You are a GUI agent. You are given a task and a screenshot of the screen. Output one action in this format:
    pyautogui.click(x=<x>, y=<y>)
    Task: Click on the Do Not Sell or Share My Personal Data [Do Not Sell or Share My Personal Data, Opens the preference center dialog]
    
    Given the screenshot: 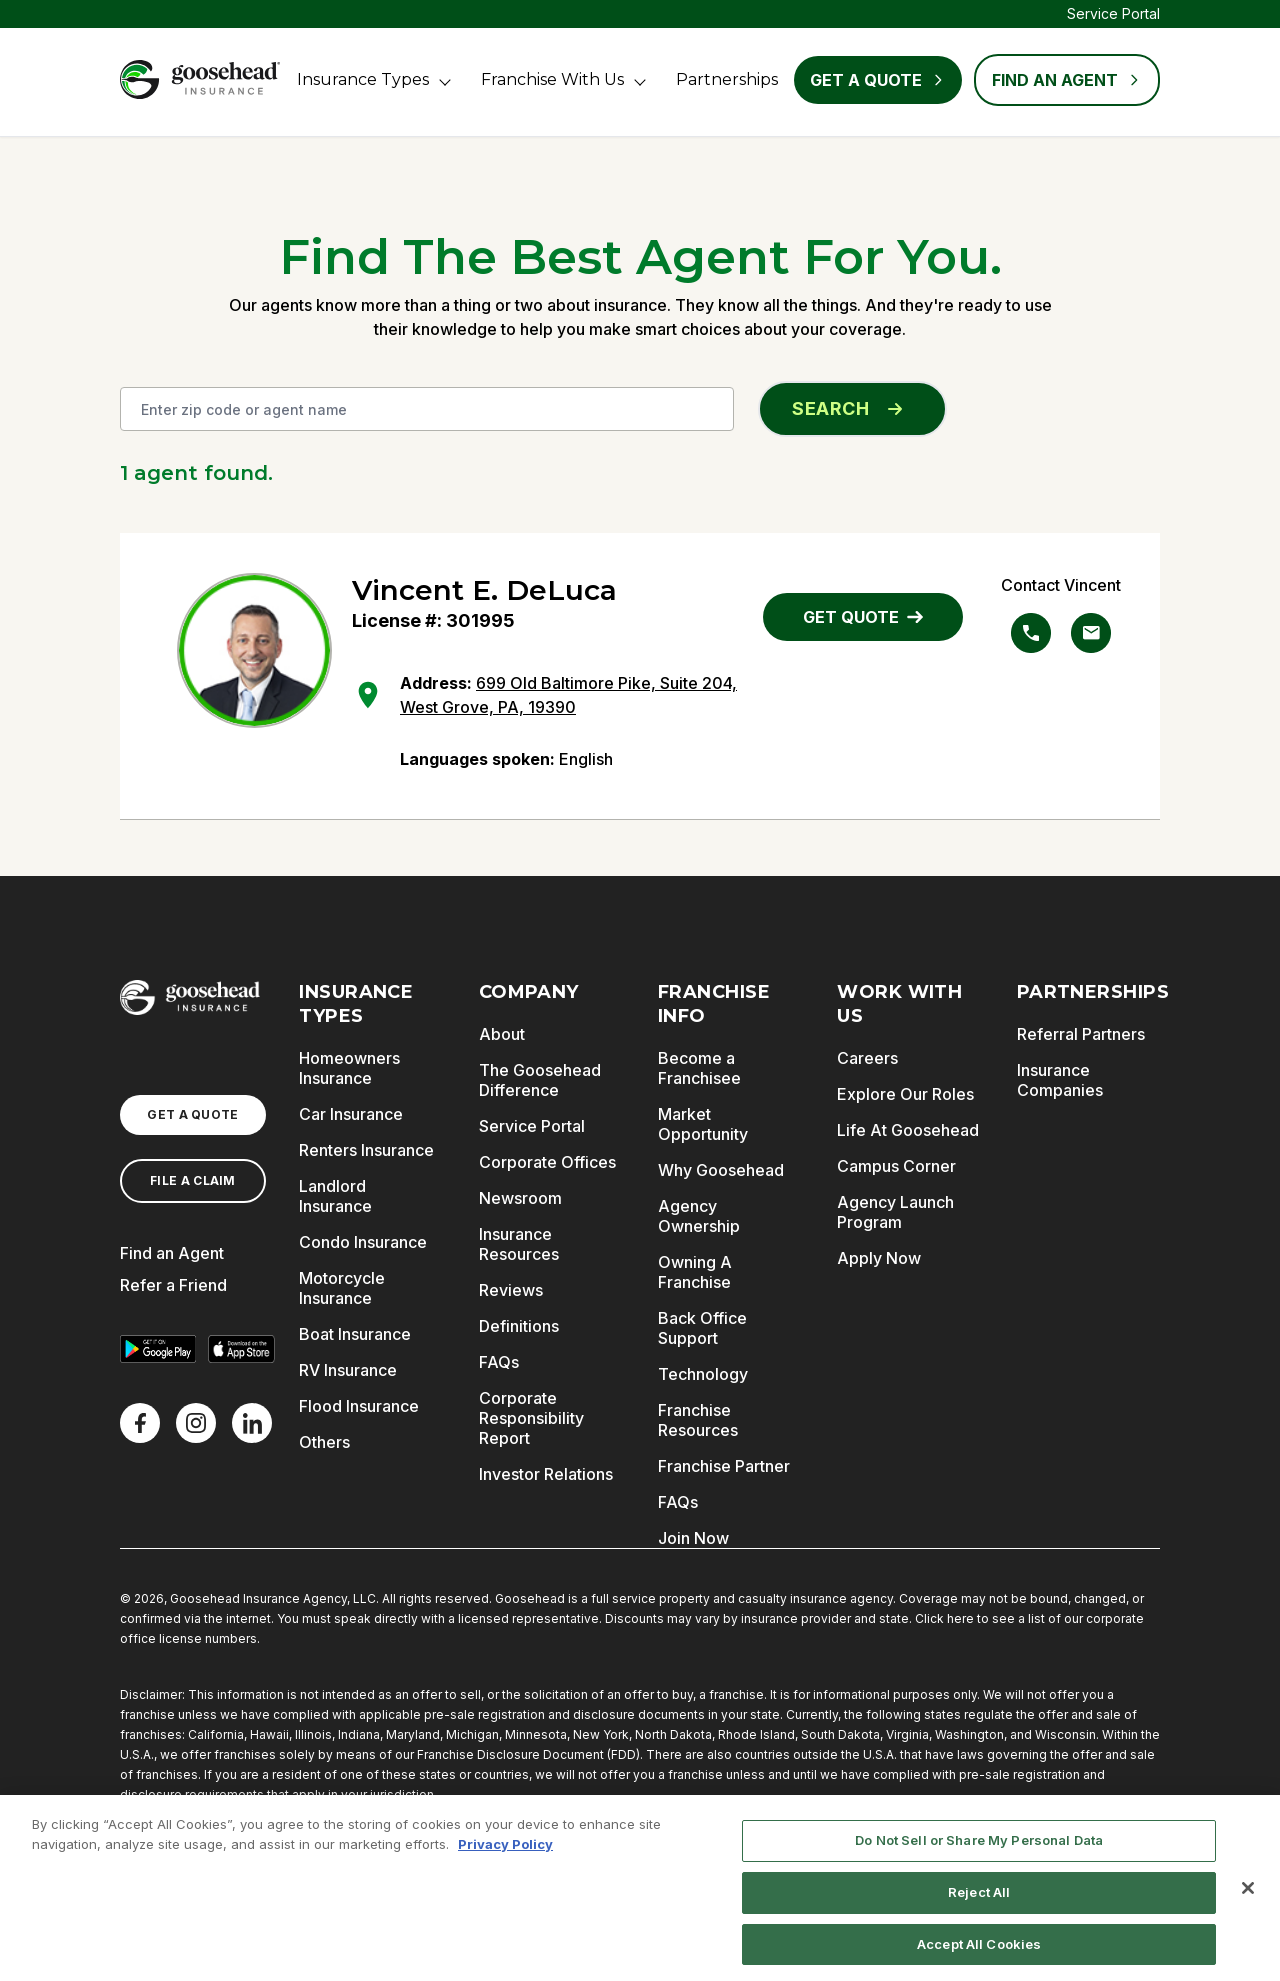 What is the action you would take?
    pyautogui.click(x=979, y=1848)
    